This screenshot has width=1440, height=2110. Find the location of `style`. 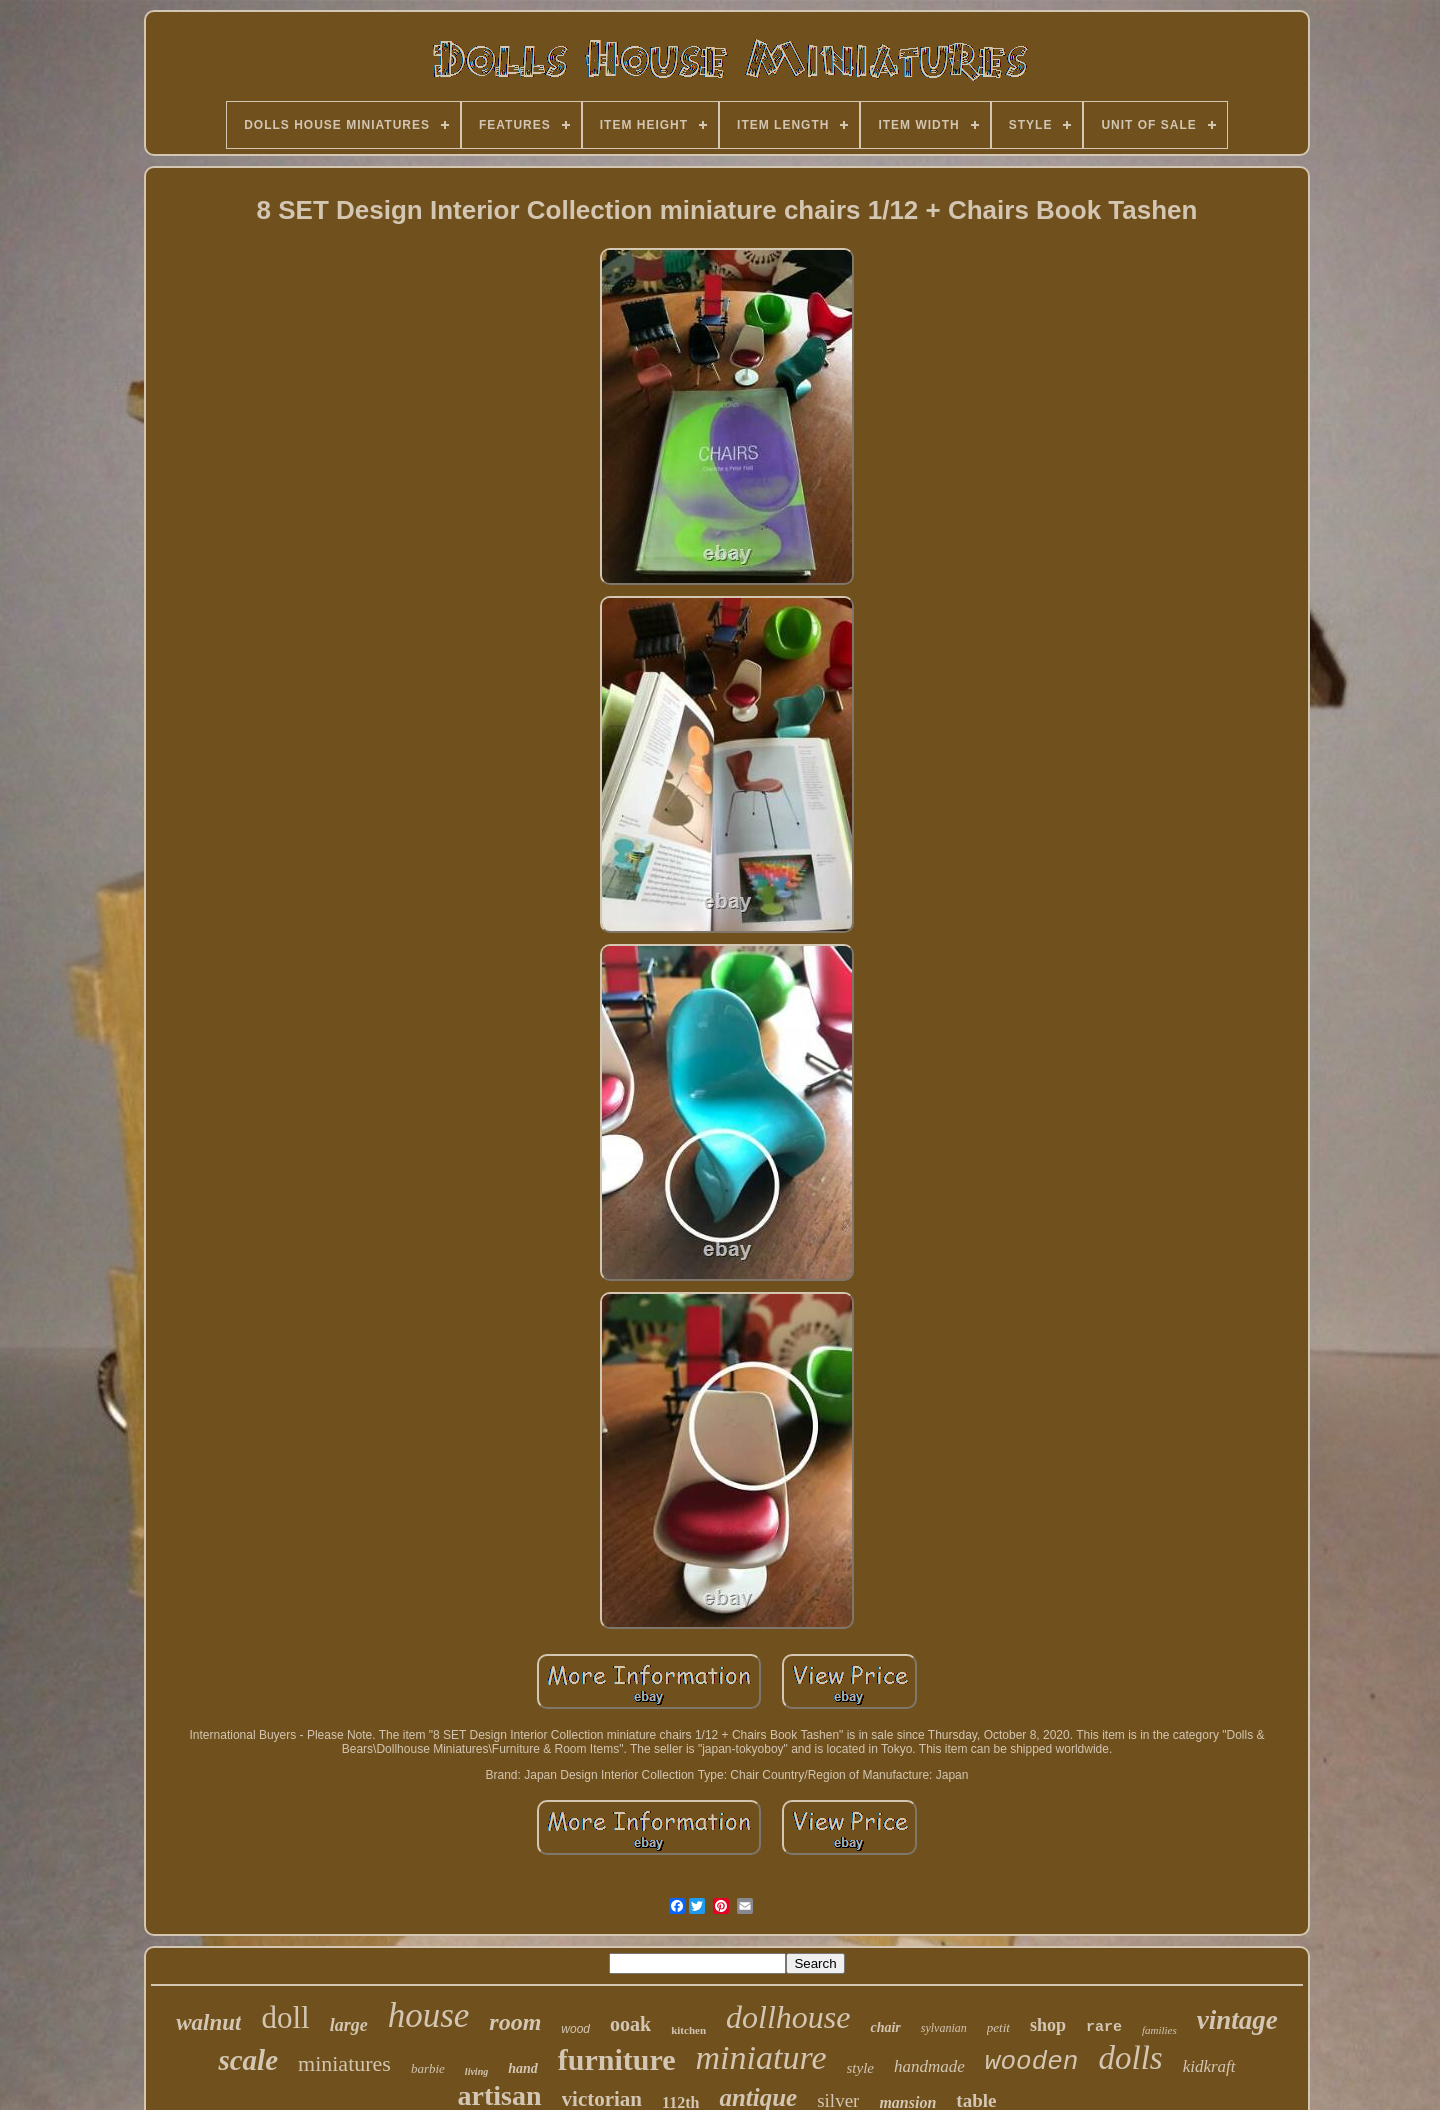

style is located at coordinates (861, 2068).